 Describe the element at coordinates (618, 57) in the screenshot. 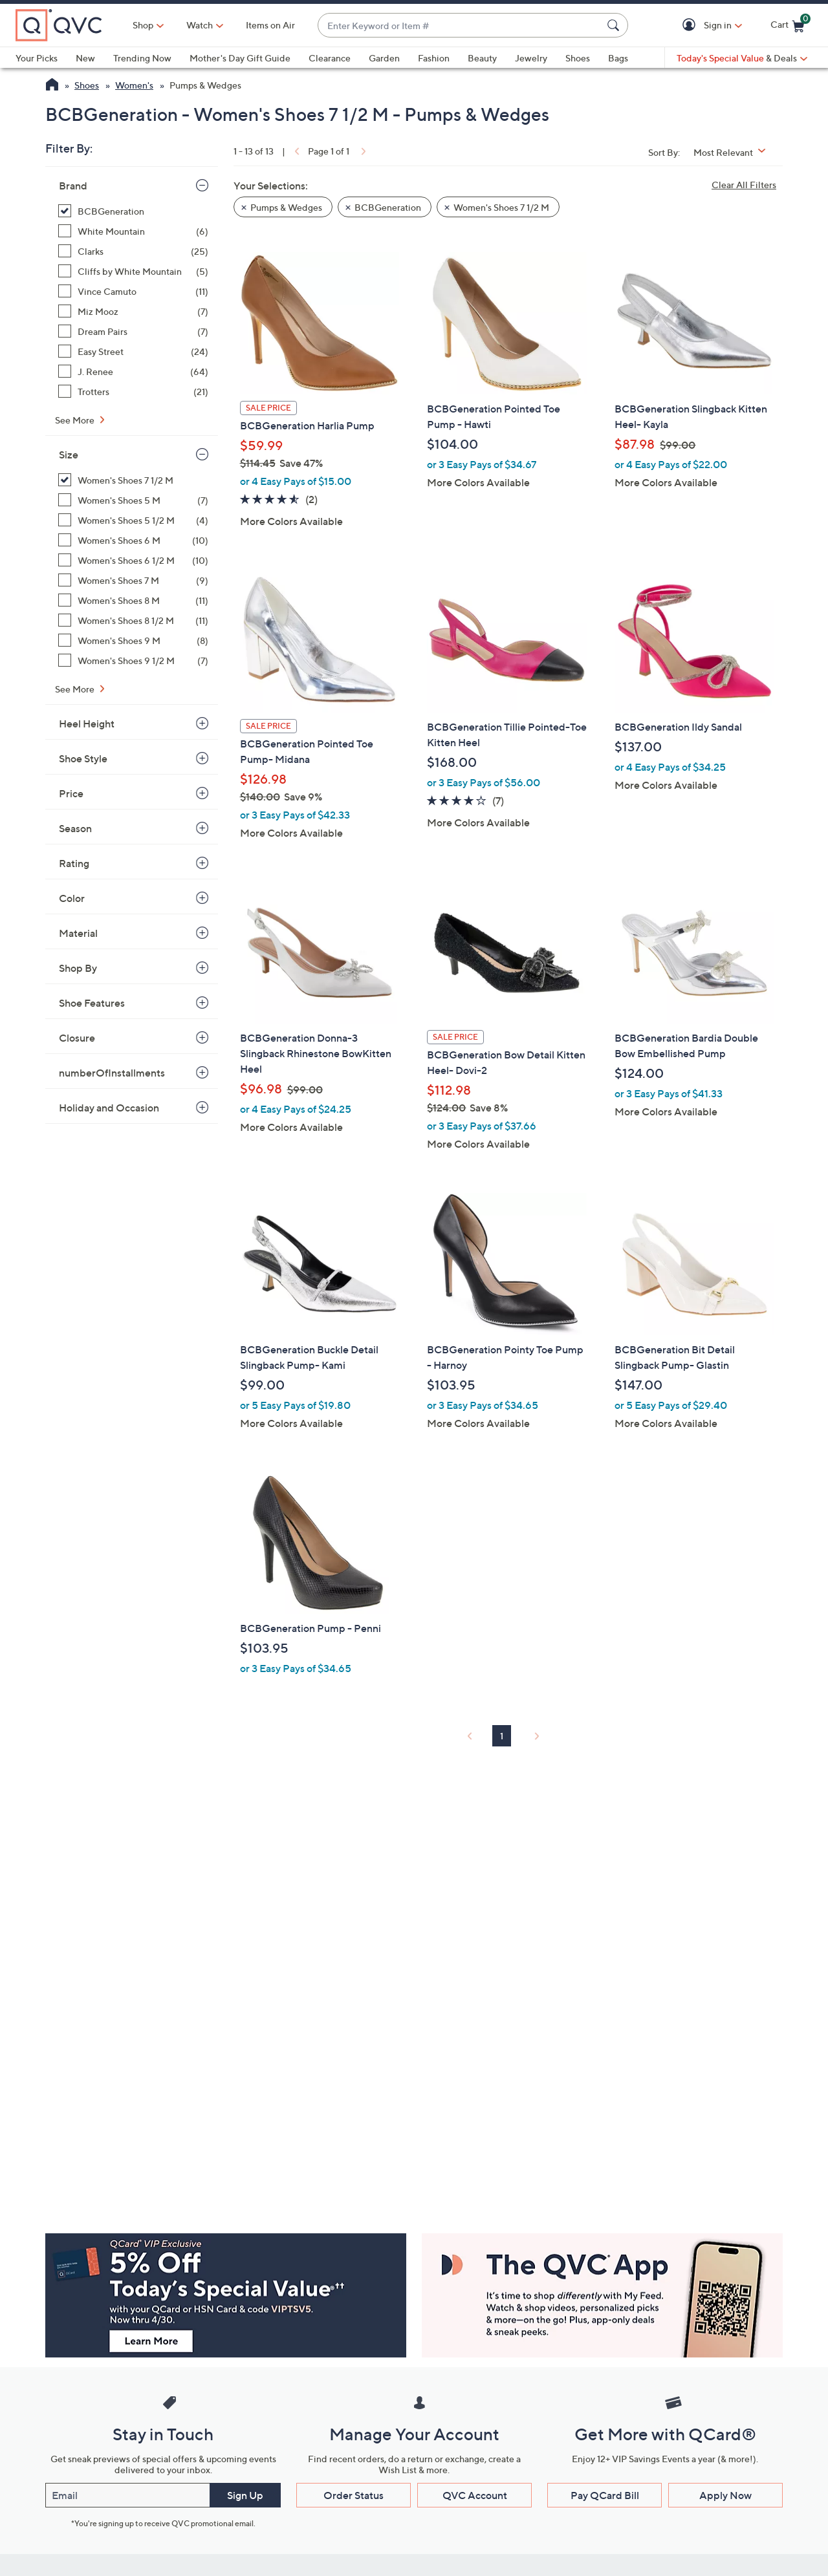

I see `Bags` at that location.